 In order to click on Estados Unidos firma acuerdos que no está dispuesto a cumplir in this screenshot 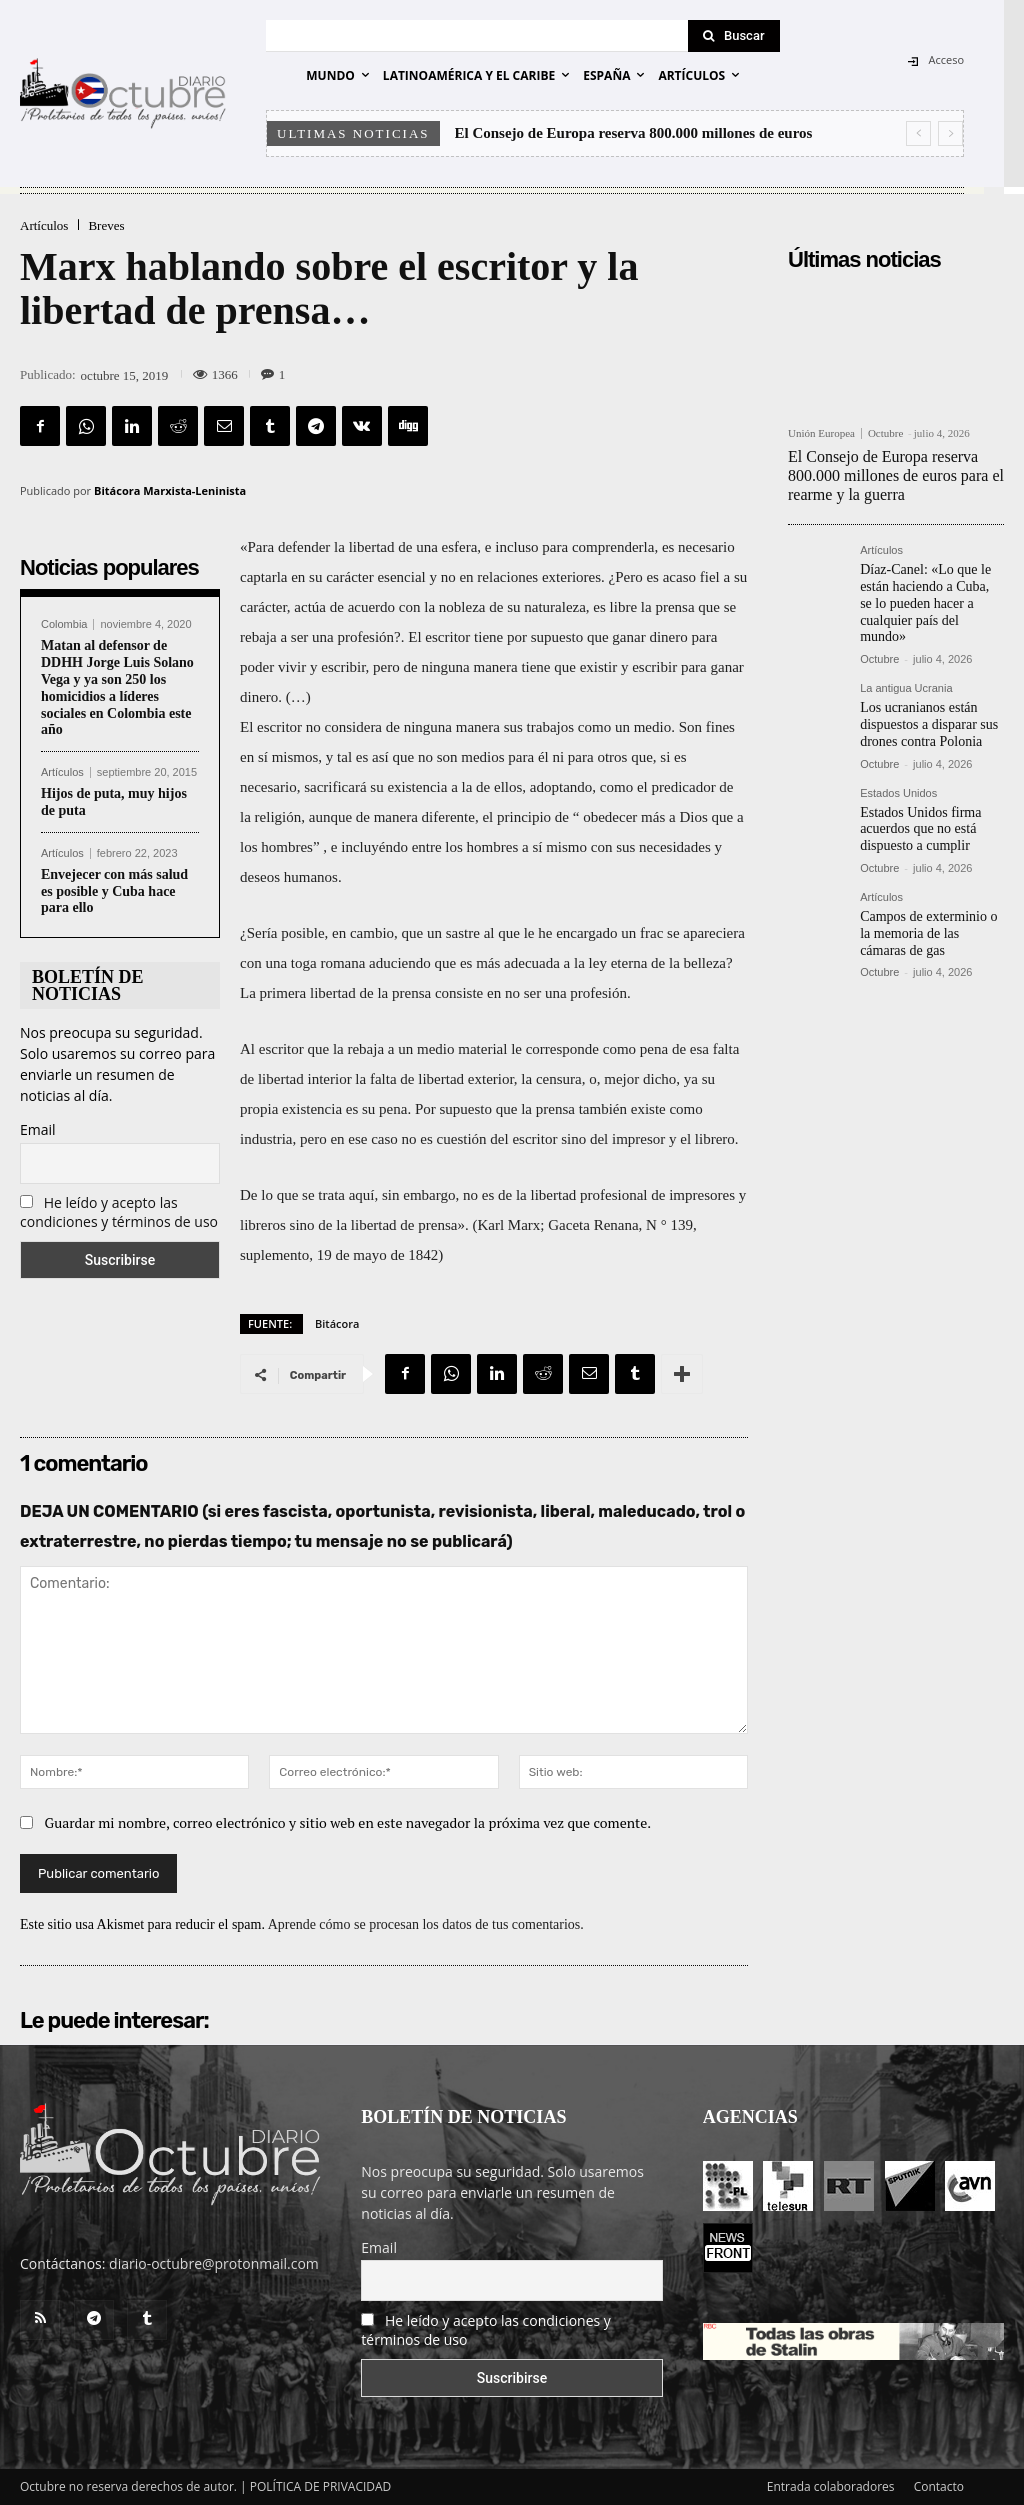, I will do `click(920, 829)`.